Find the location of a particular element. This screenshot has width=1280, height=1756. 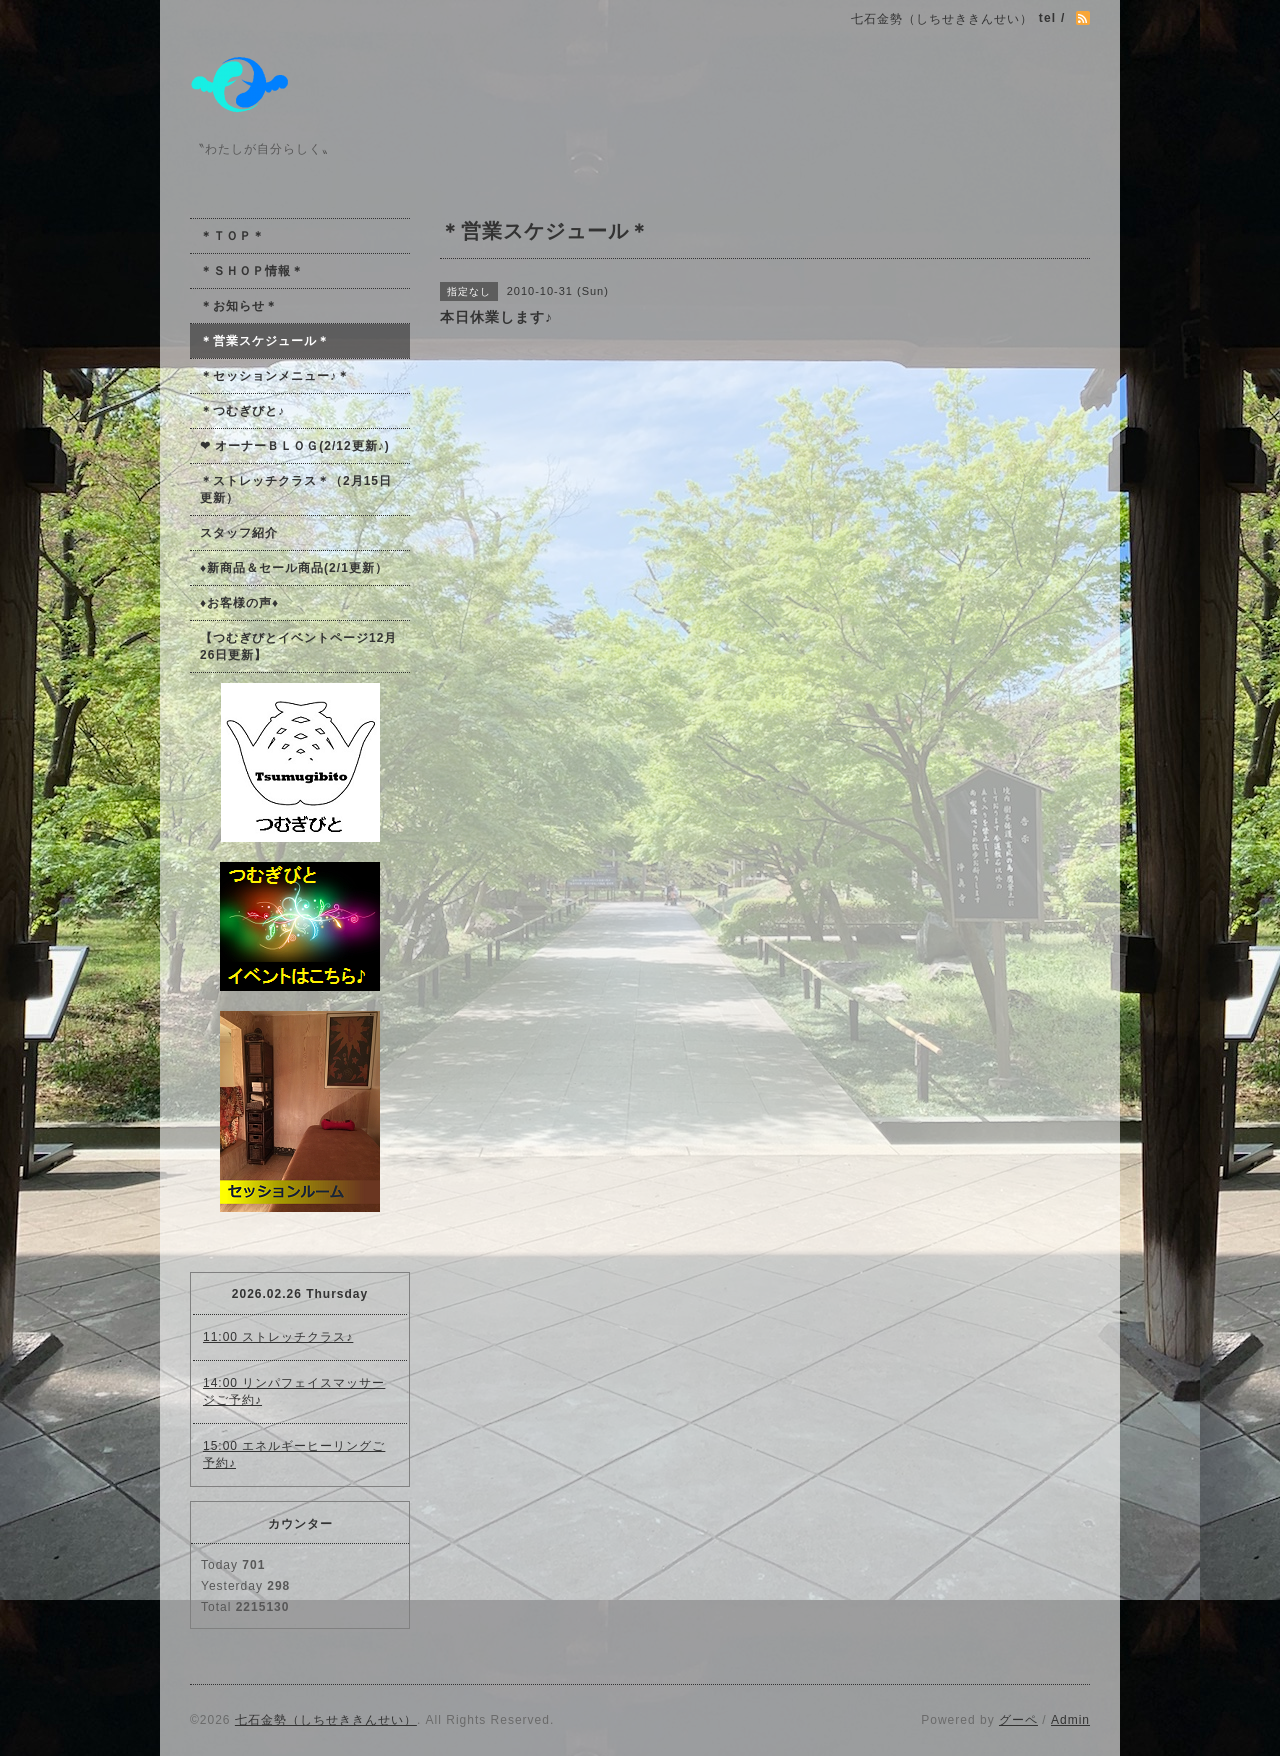

＊営業スケジュール＊ is located at coordinates (265, 341).